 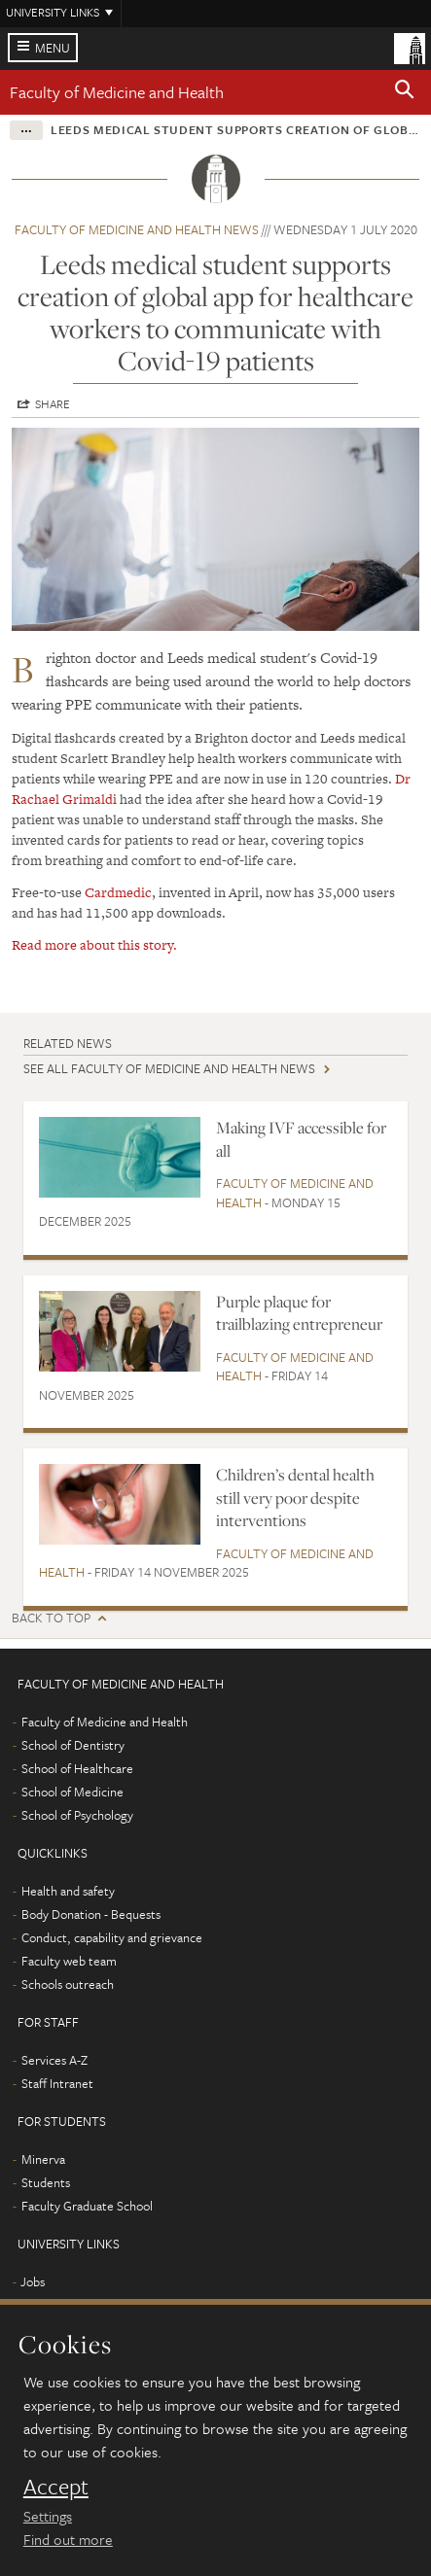 I want to click on Children’s dental health still very poor despite interventions, so click(x=295, y=1497).